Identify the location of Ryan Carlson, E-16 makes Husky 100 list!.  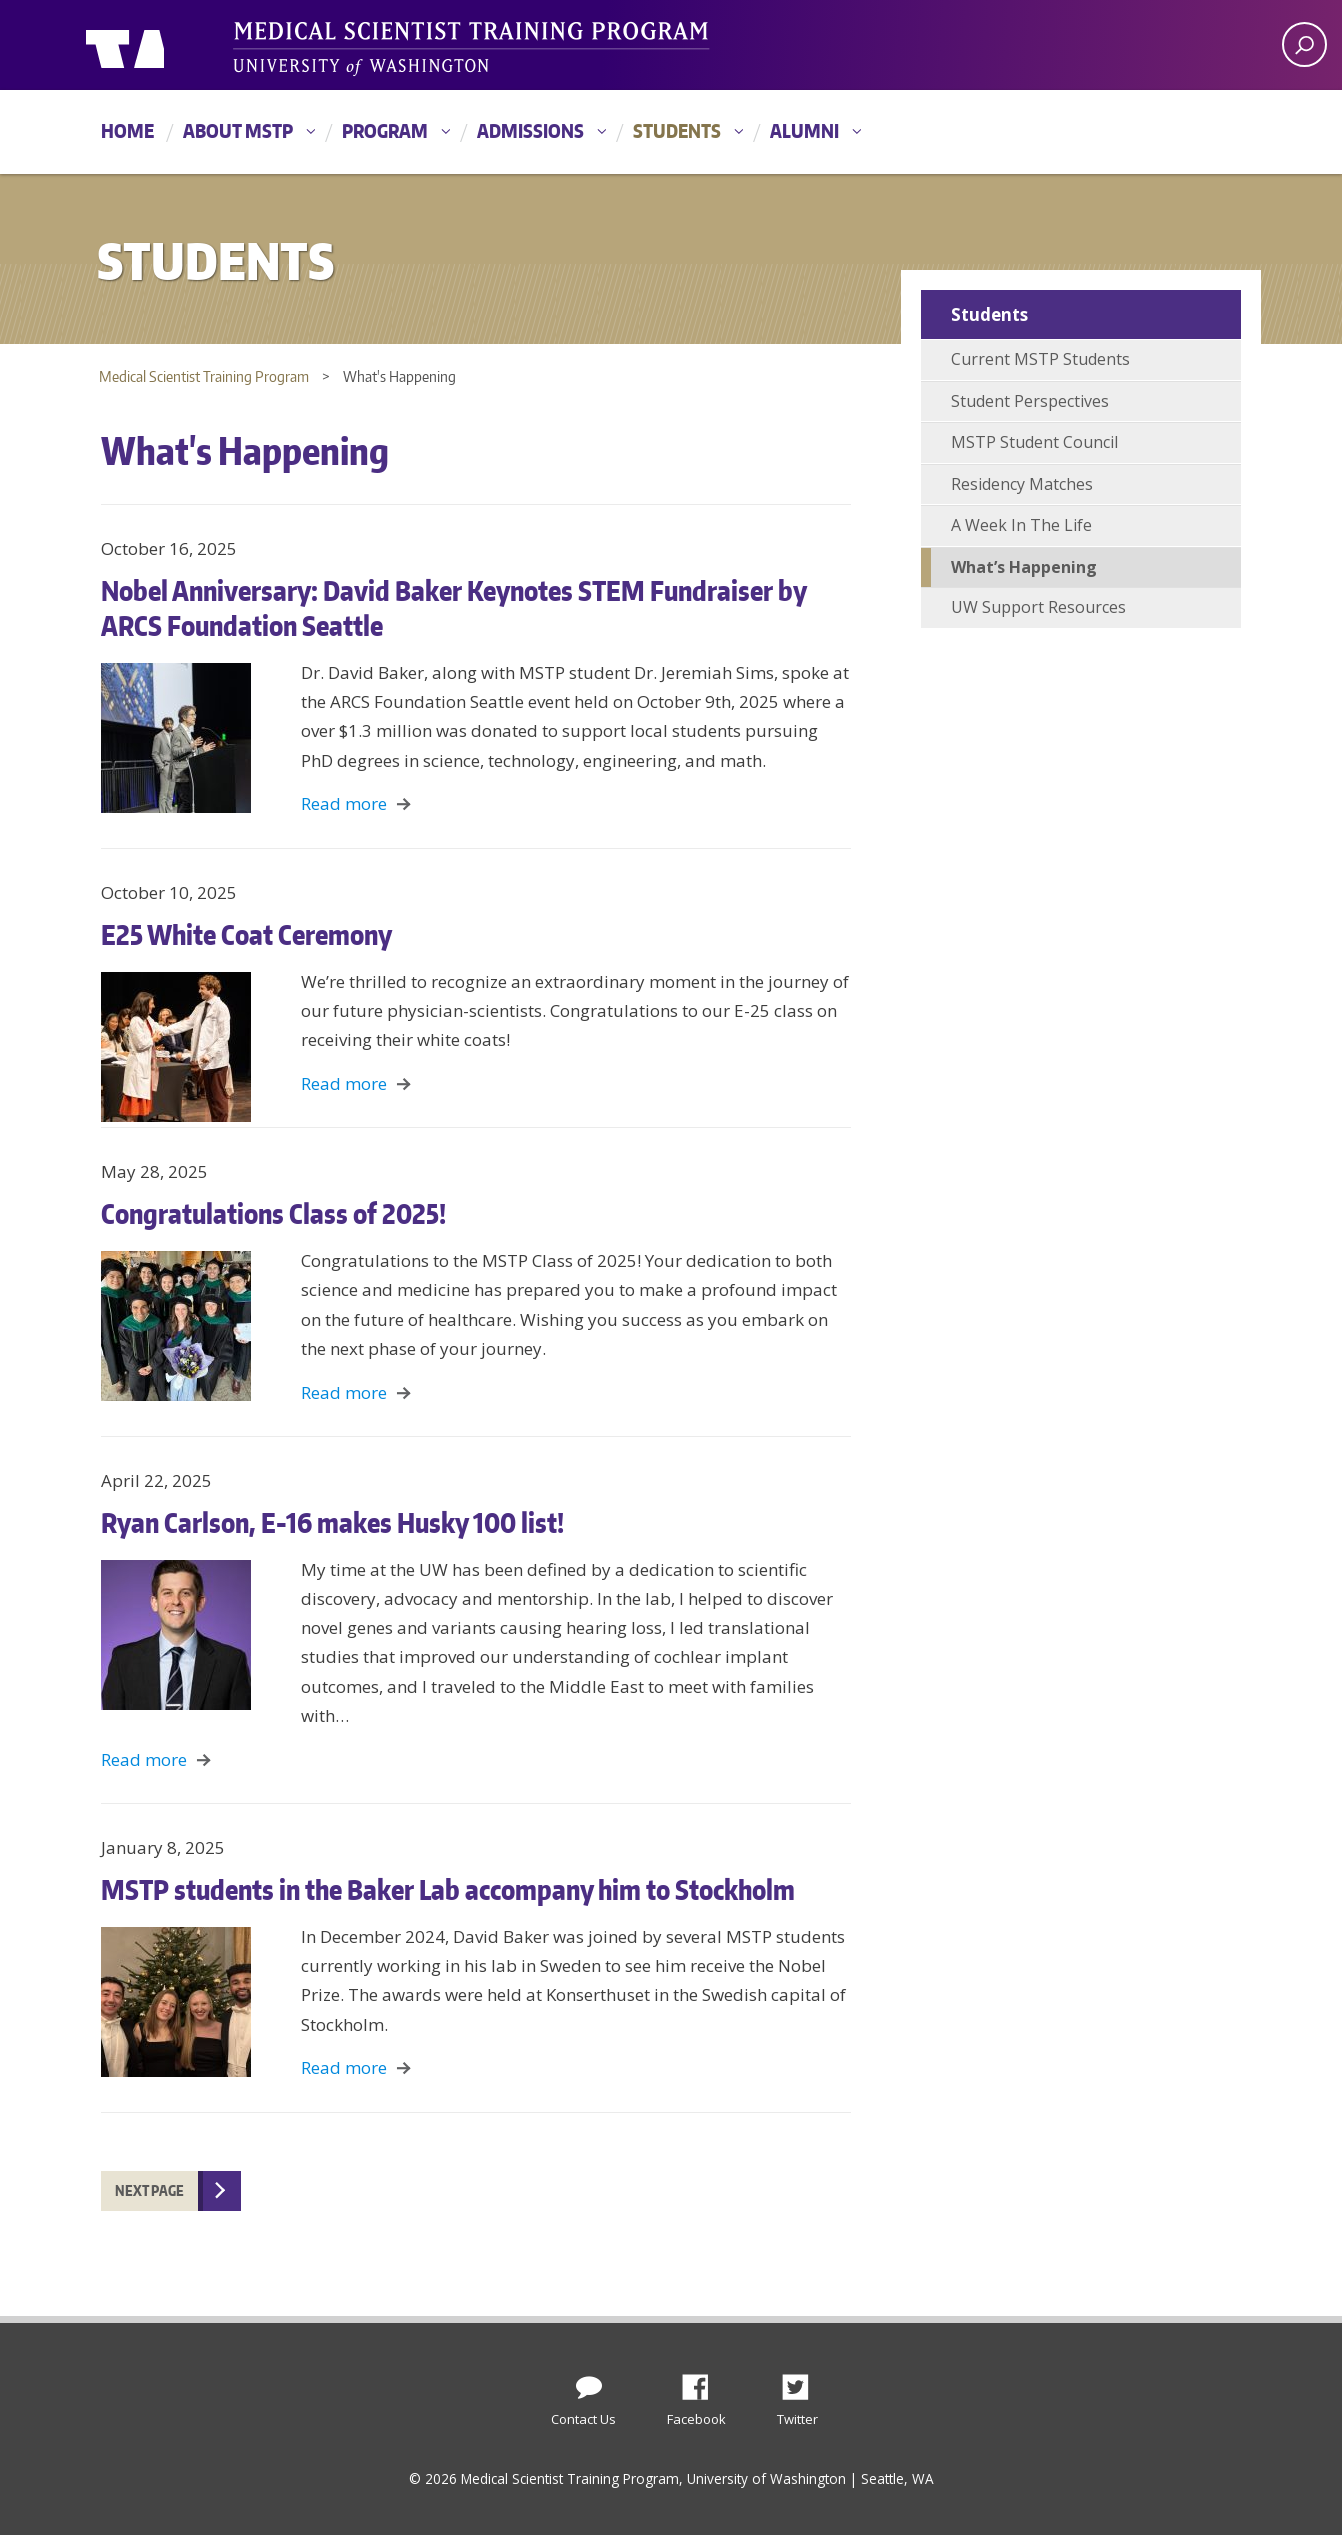
(332, 1522).